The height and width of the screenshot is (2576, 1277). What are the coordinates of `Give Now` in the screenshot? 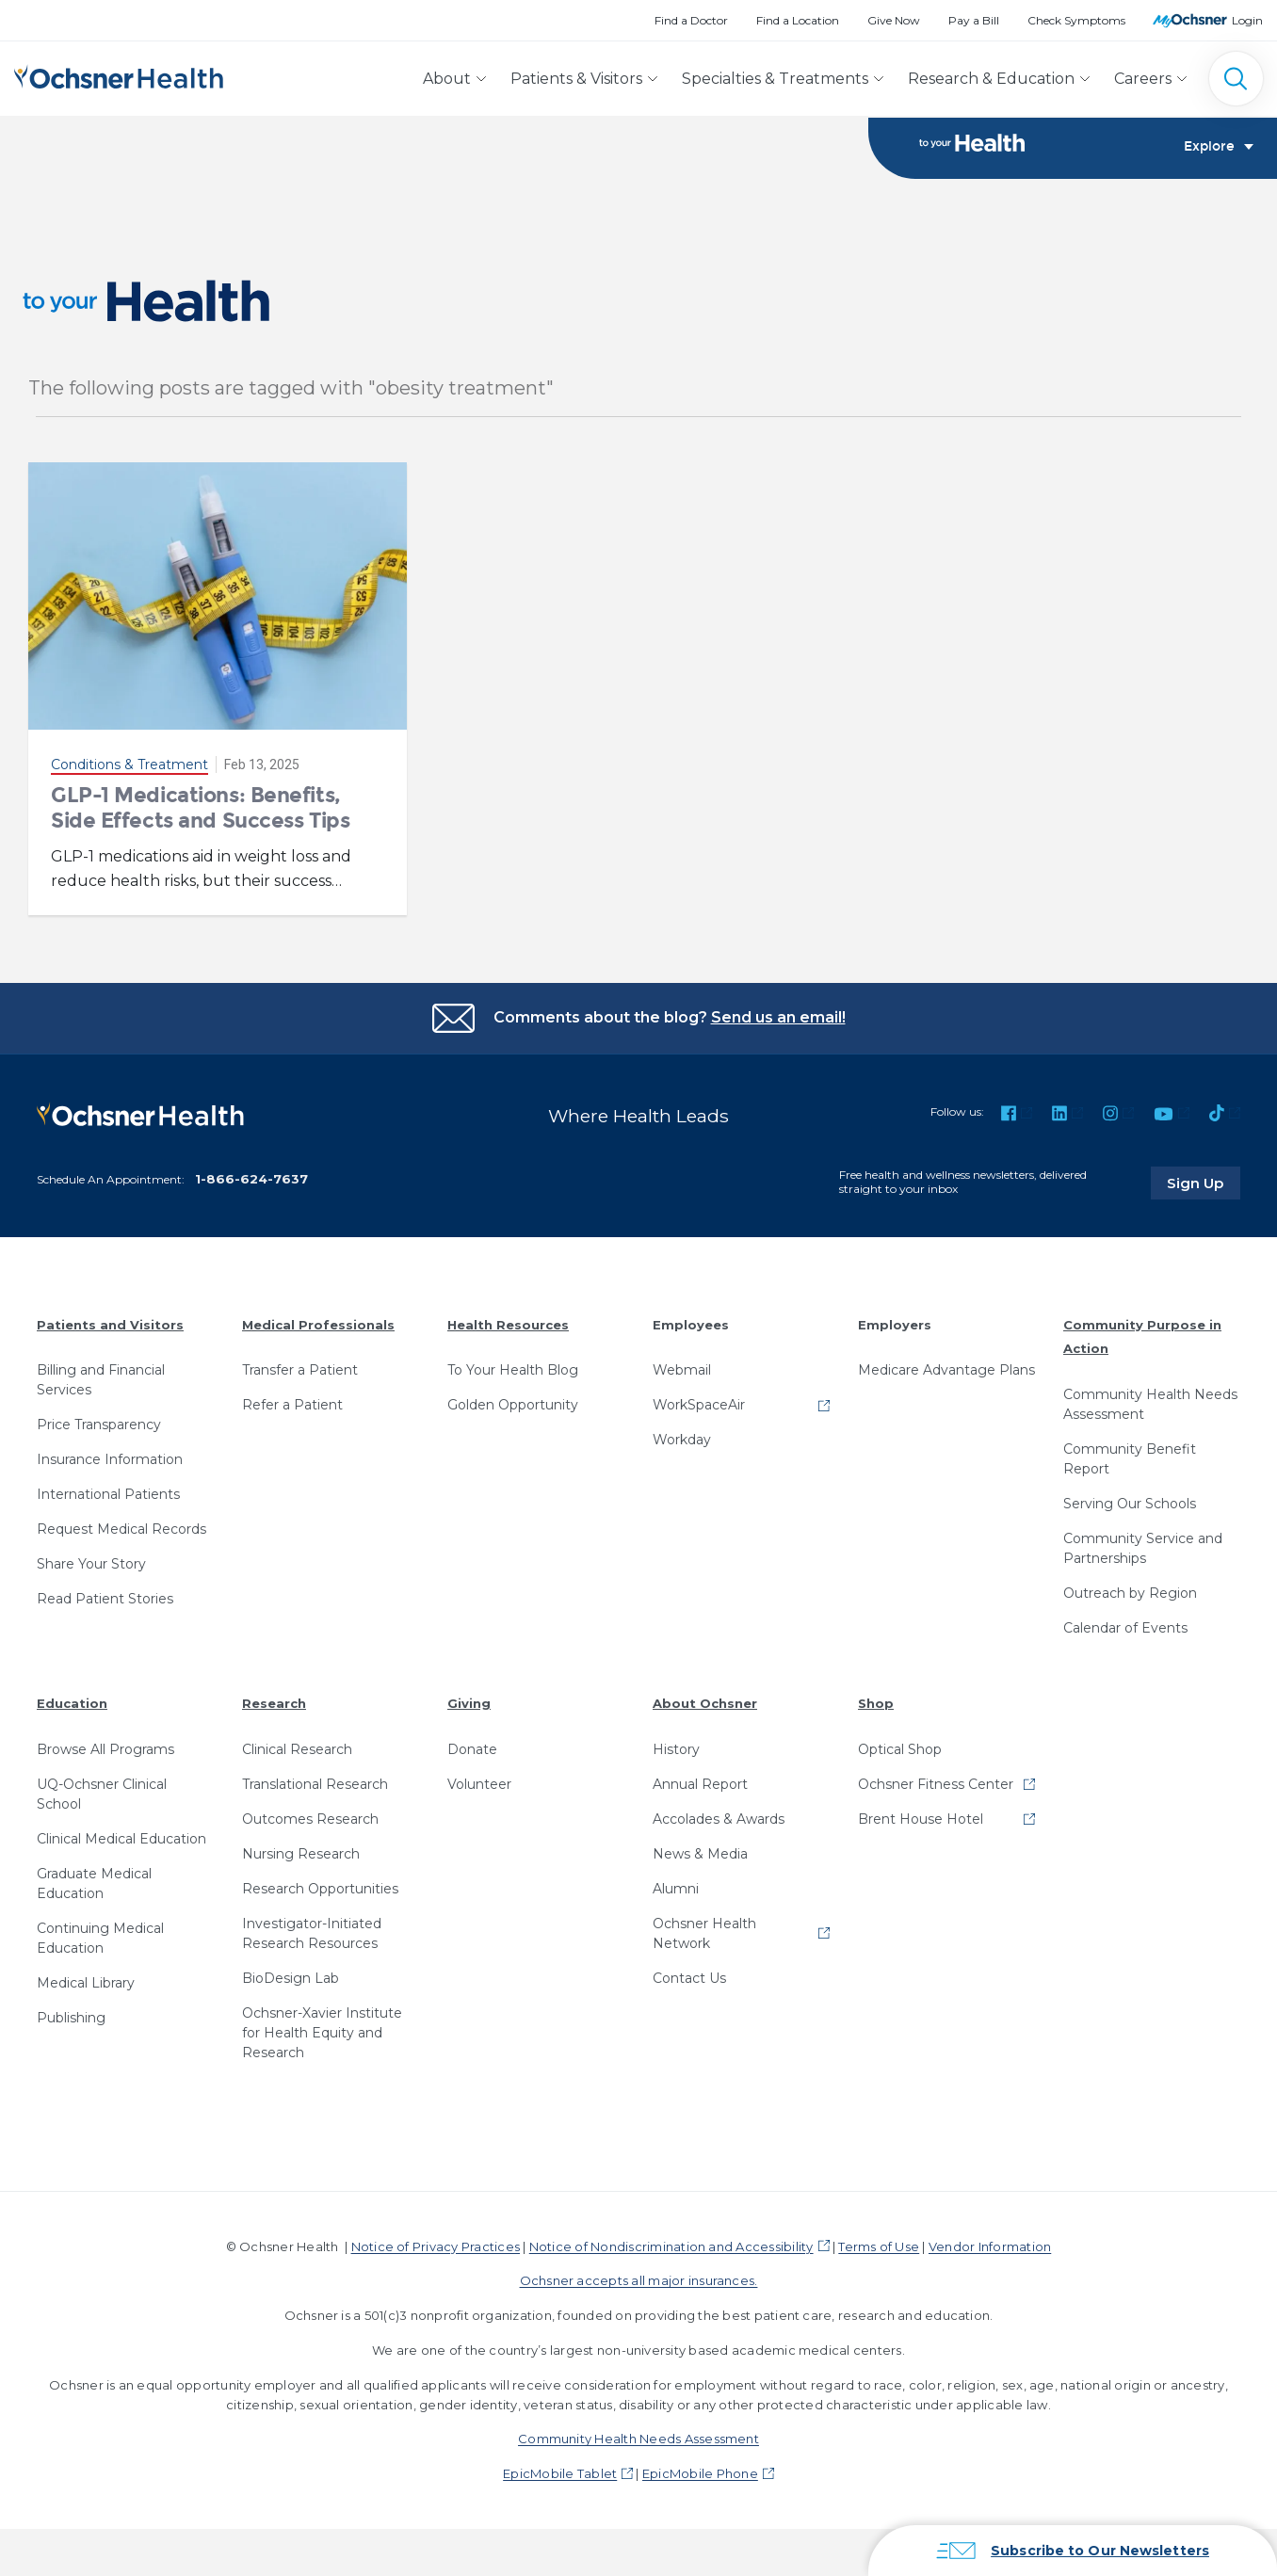 It's located at (893, 20).